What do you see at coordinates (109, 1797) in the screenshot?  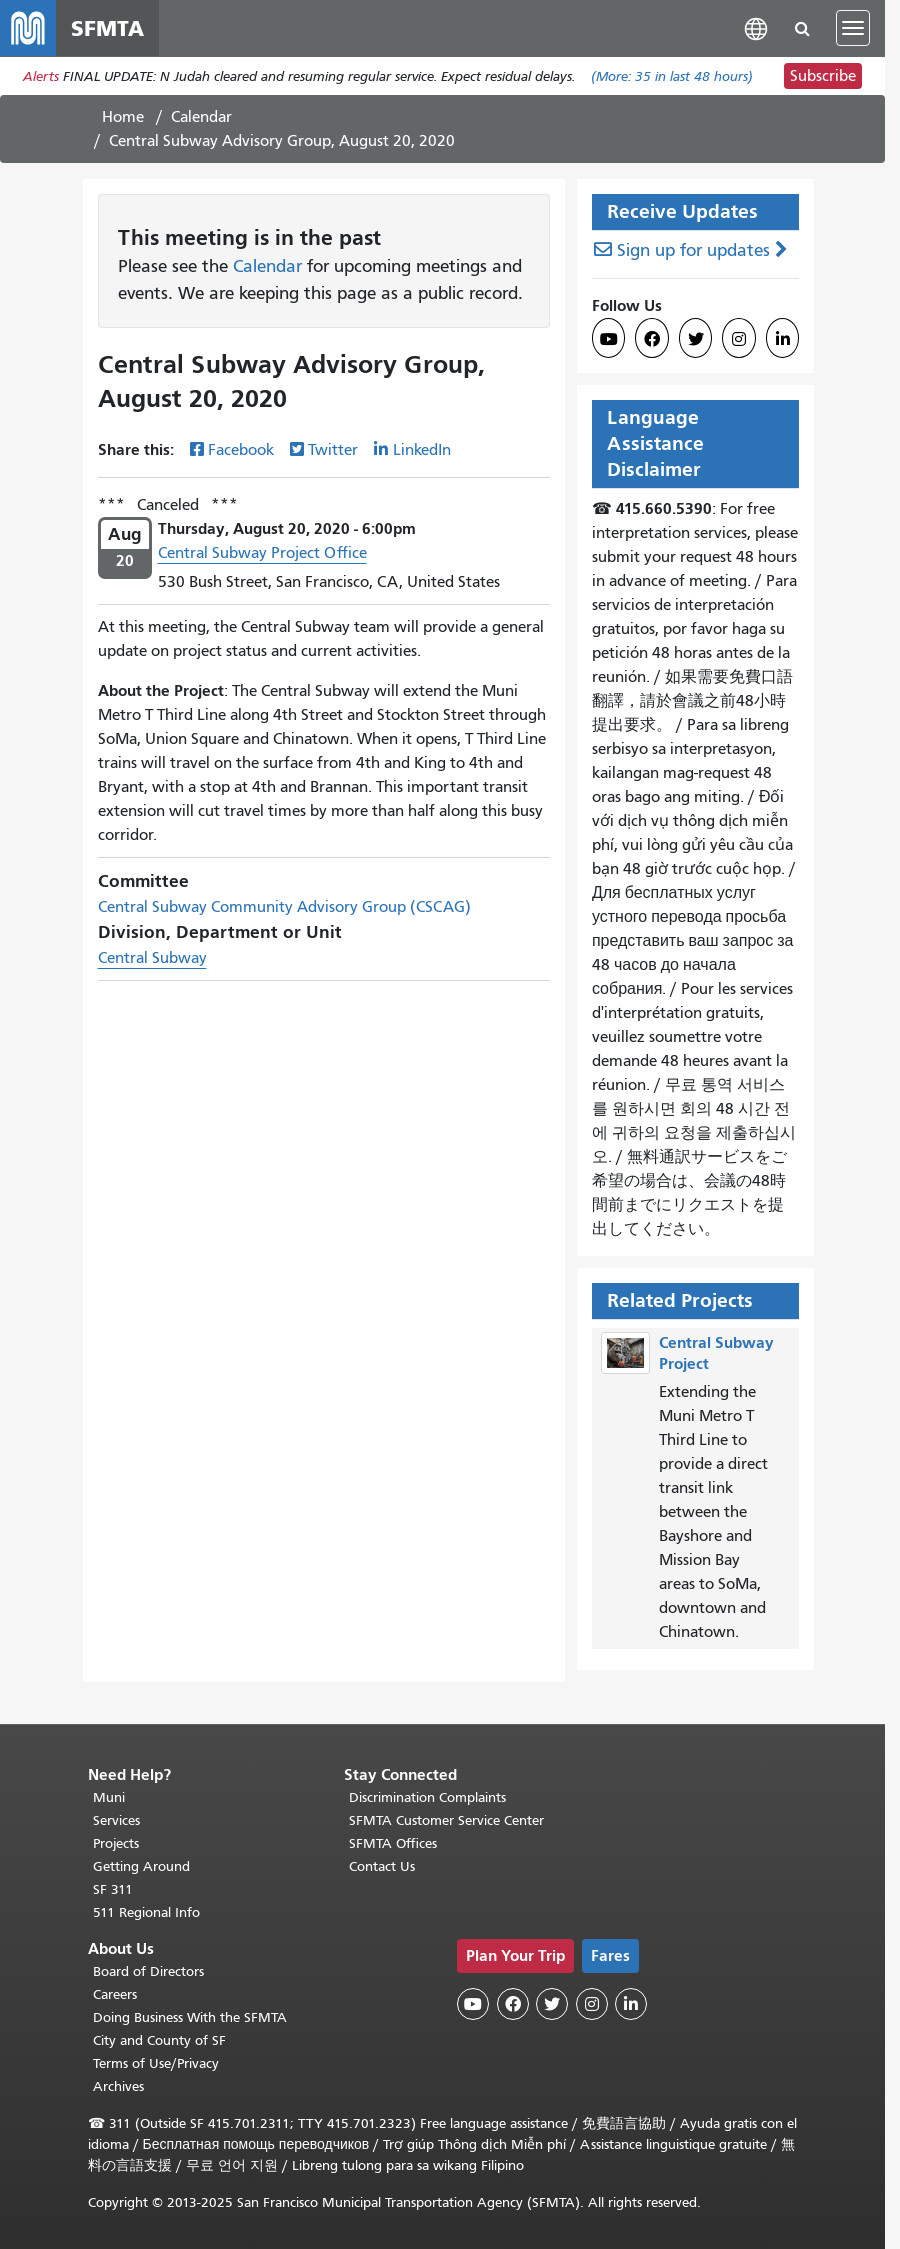 I see `Muni` at bounding box center [109, 1797].